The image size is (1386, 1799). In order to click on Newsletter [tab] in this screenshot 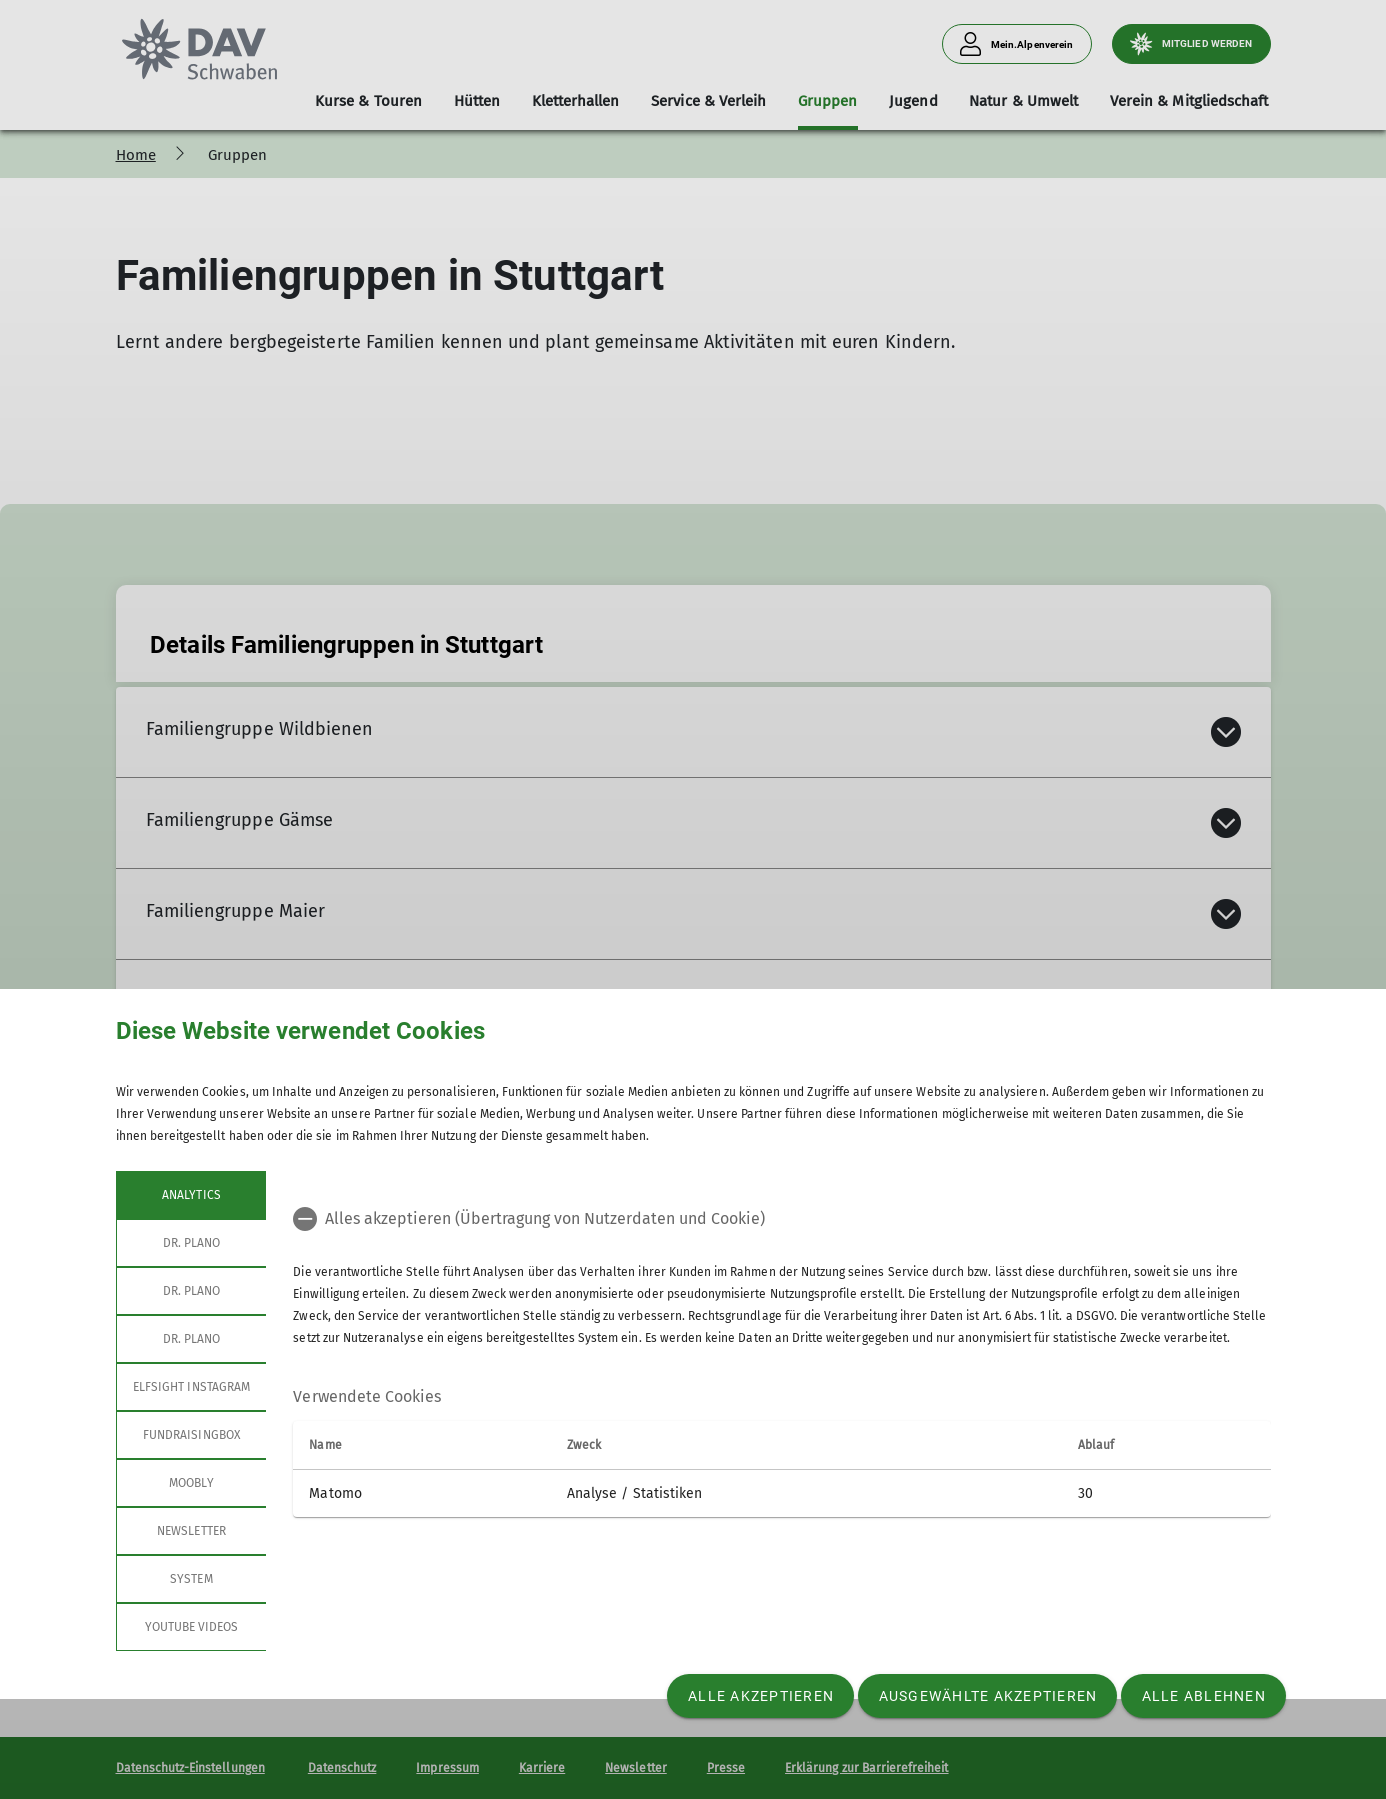, I will do `click(191, 1531)`.